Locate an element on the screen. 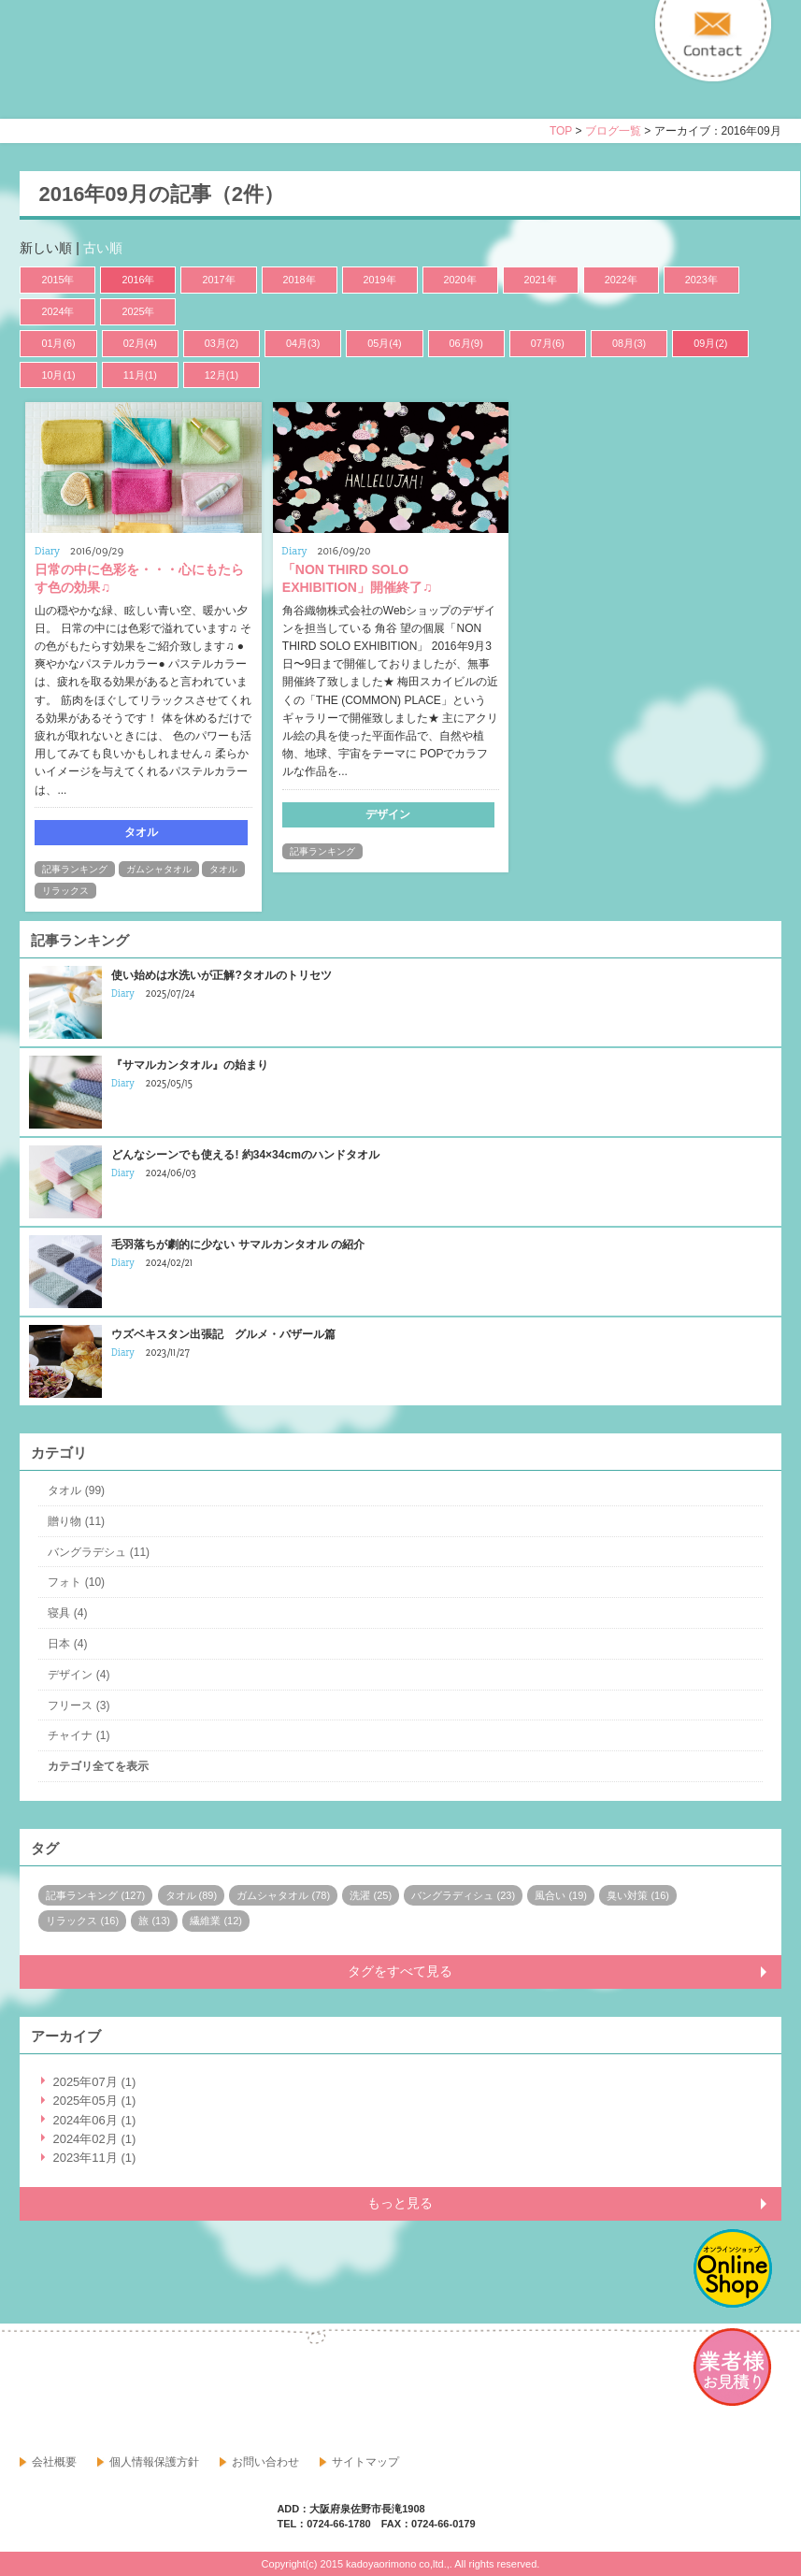 Image resolution: width=801 pixels, height=2576 pixels. フォト (10) is located at coordinates (76, 1582).